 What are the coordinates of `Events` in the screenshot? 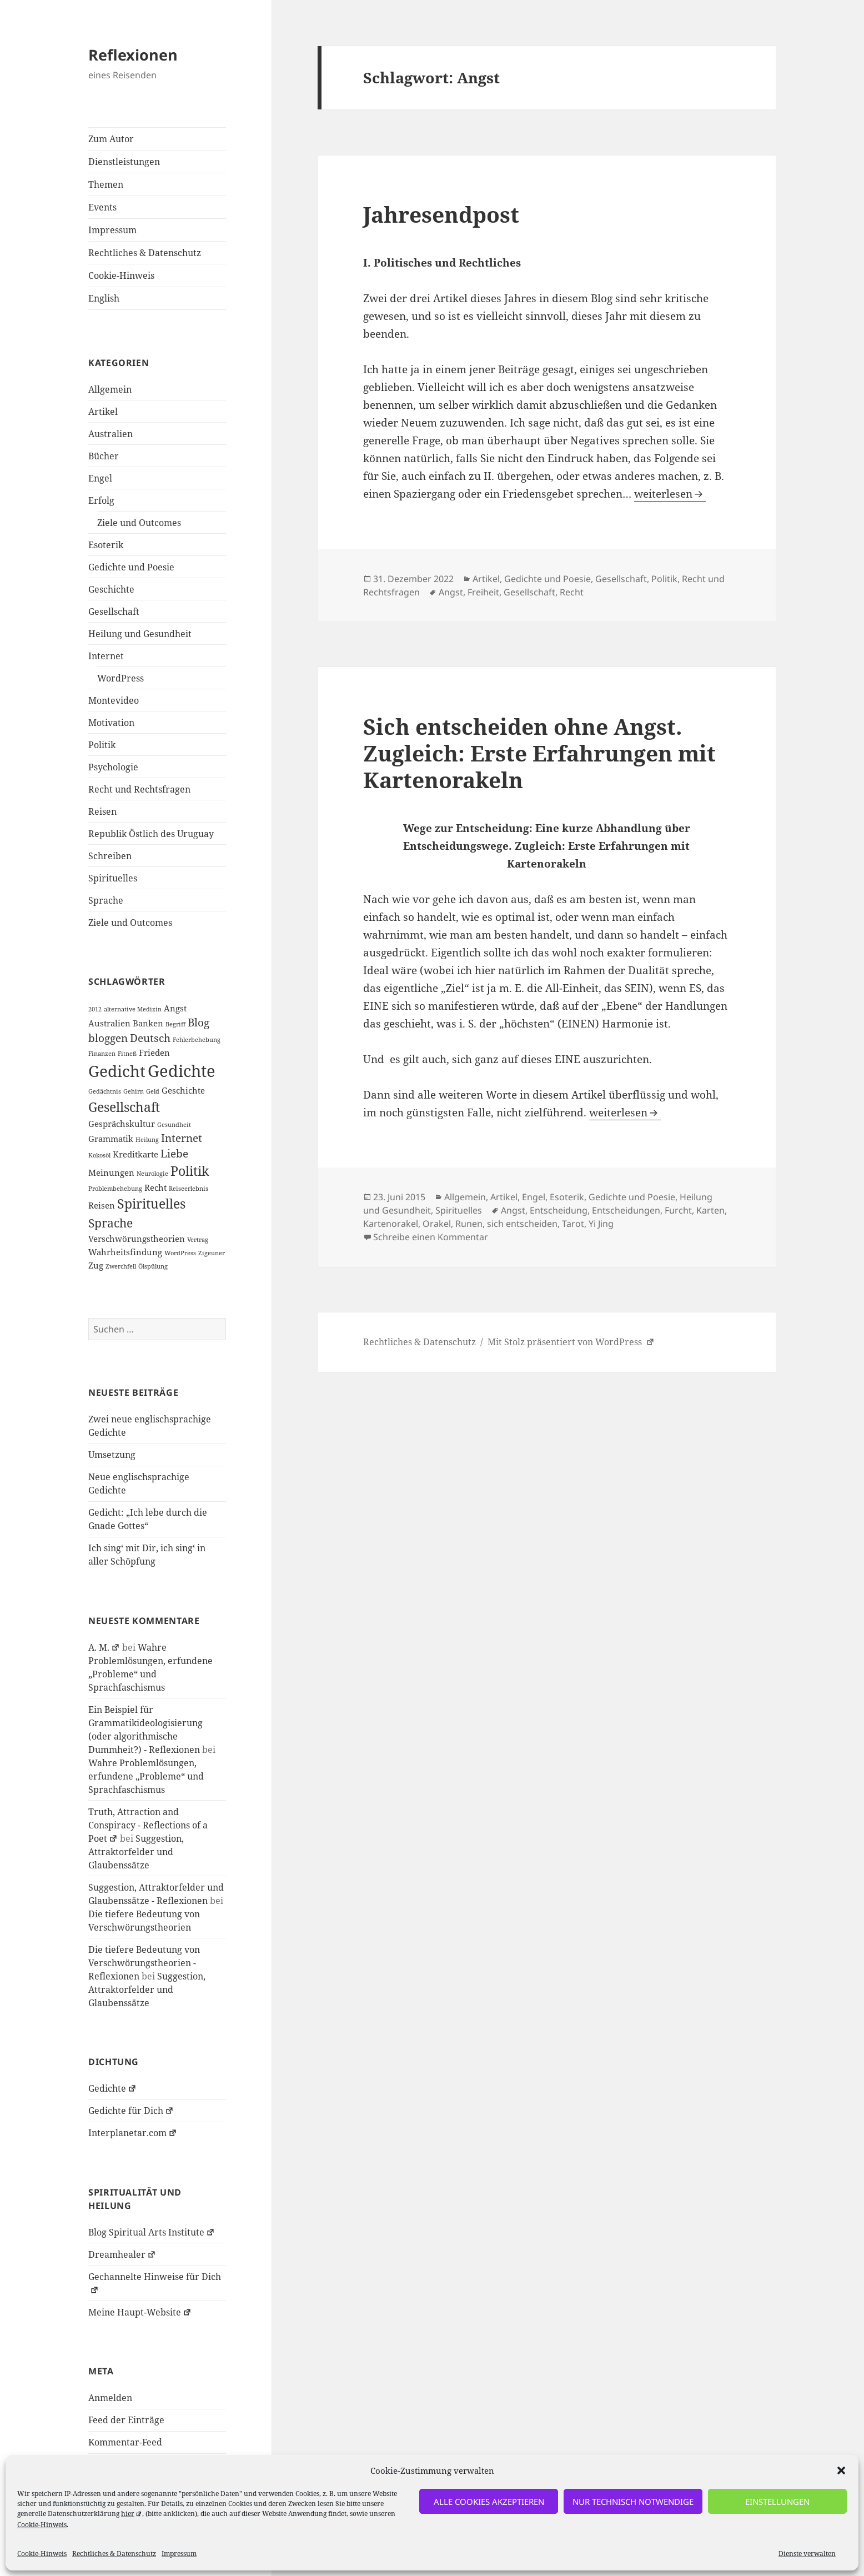 It's located at (102, 207).